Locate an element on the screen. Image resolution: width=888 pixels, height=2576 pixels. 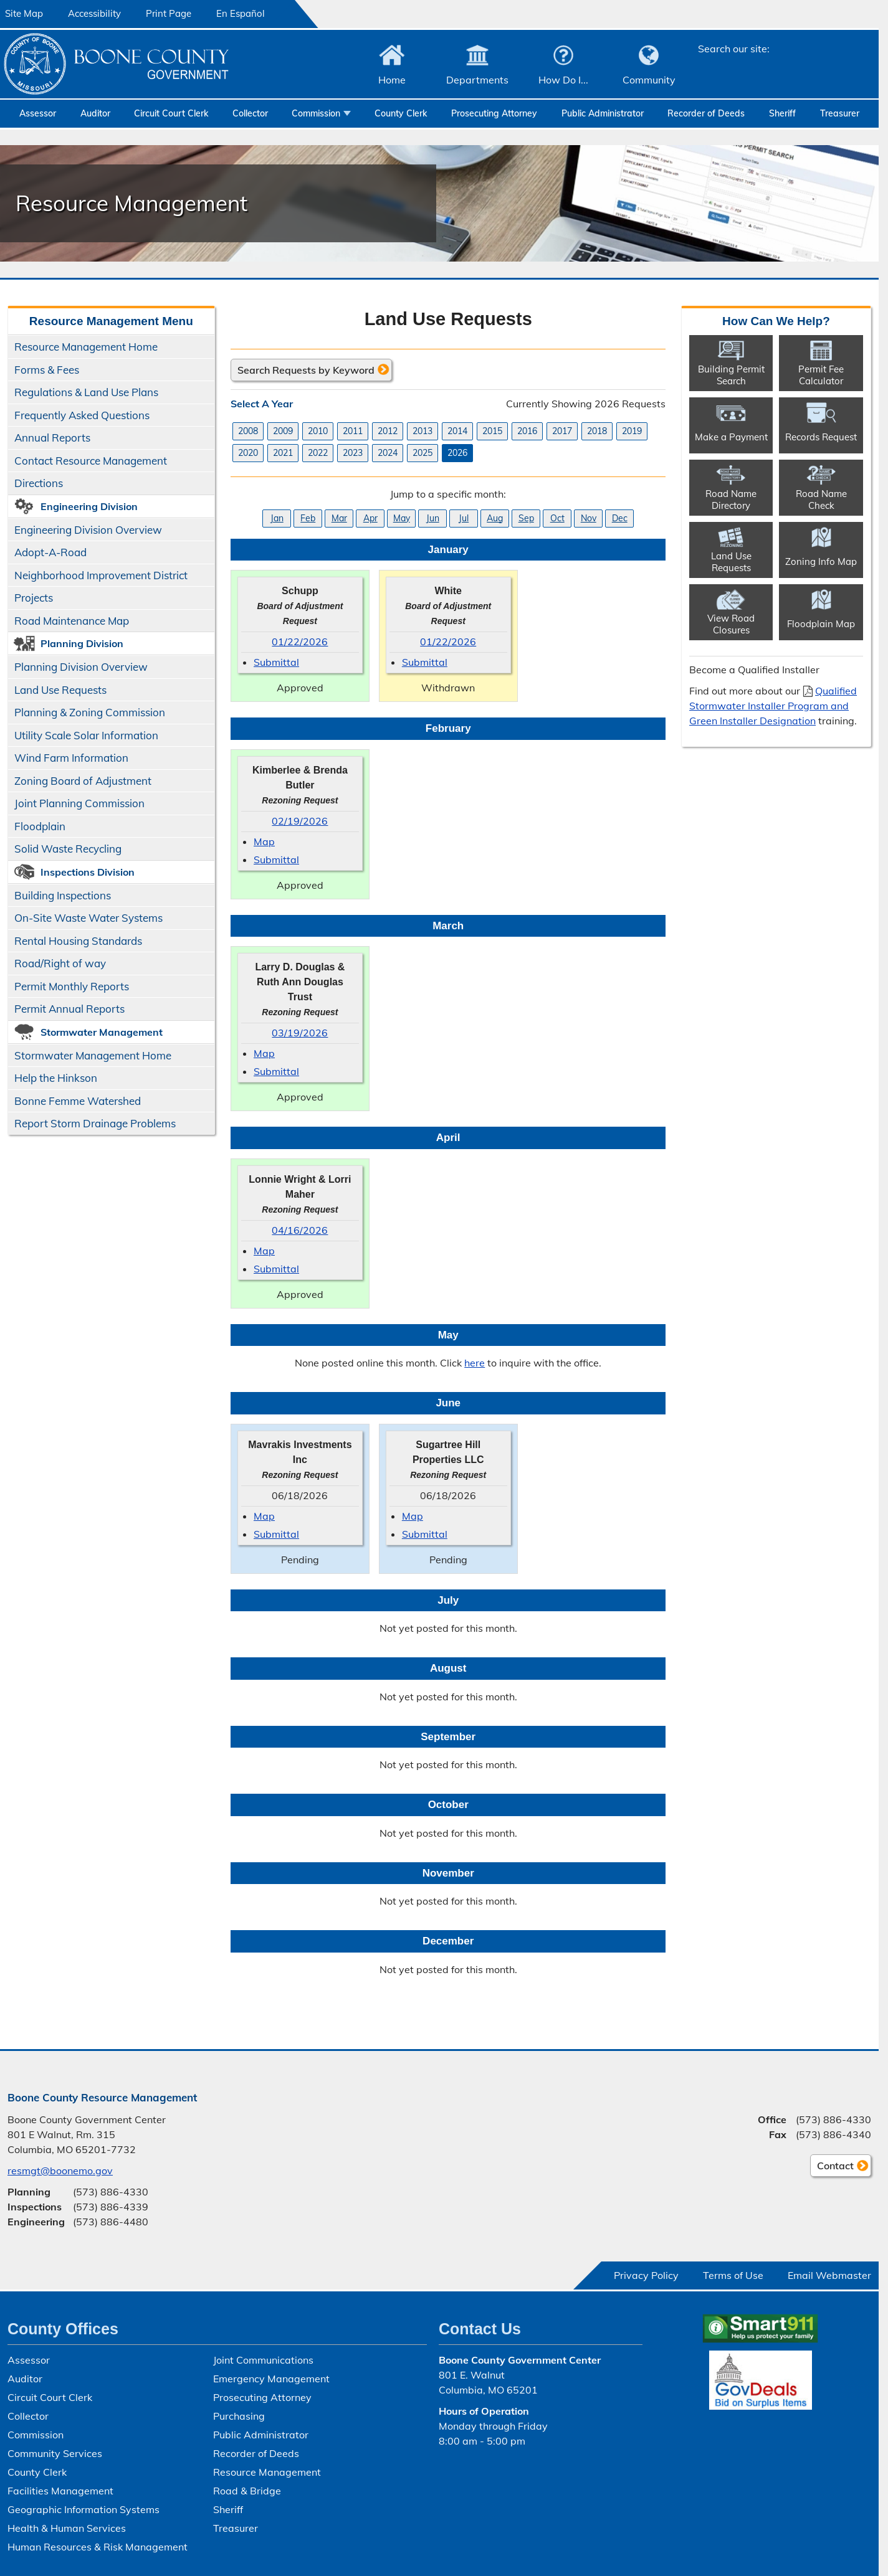
Public Administrator is located at coordinates (602, 113).